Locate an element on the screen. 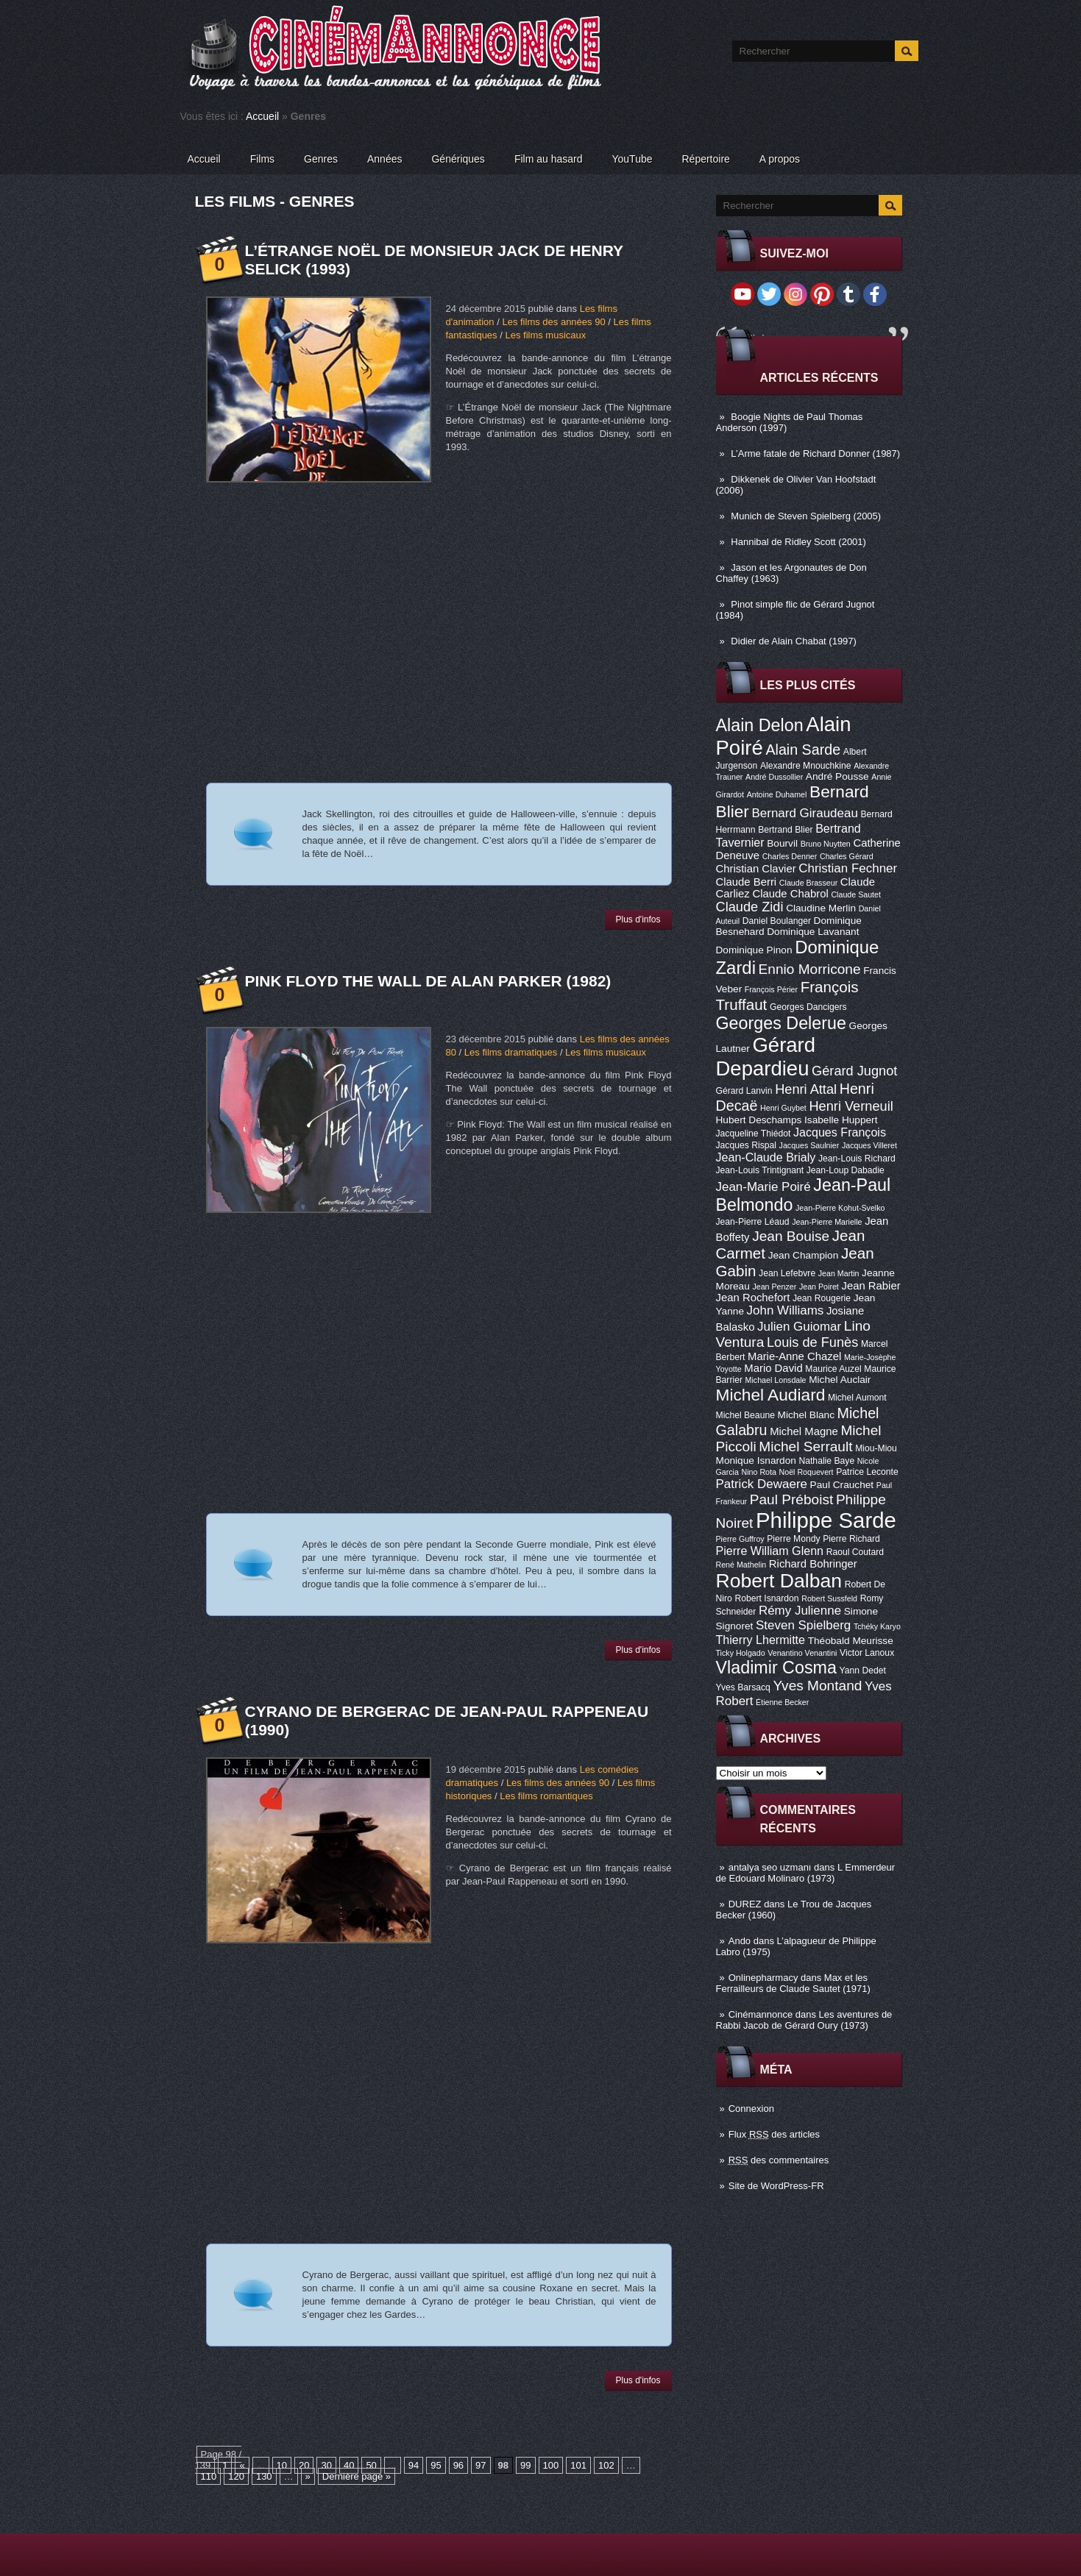  Pierre Mondy is located at coordinates (793, 1539).